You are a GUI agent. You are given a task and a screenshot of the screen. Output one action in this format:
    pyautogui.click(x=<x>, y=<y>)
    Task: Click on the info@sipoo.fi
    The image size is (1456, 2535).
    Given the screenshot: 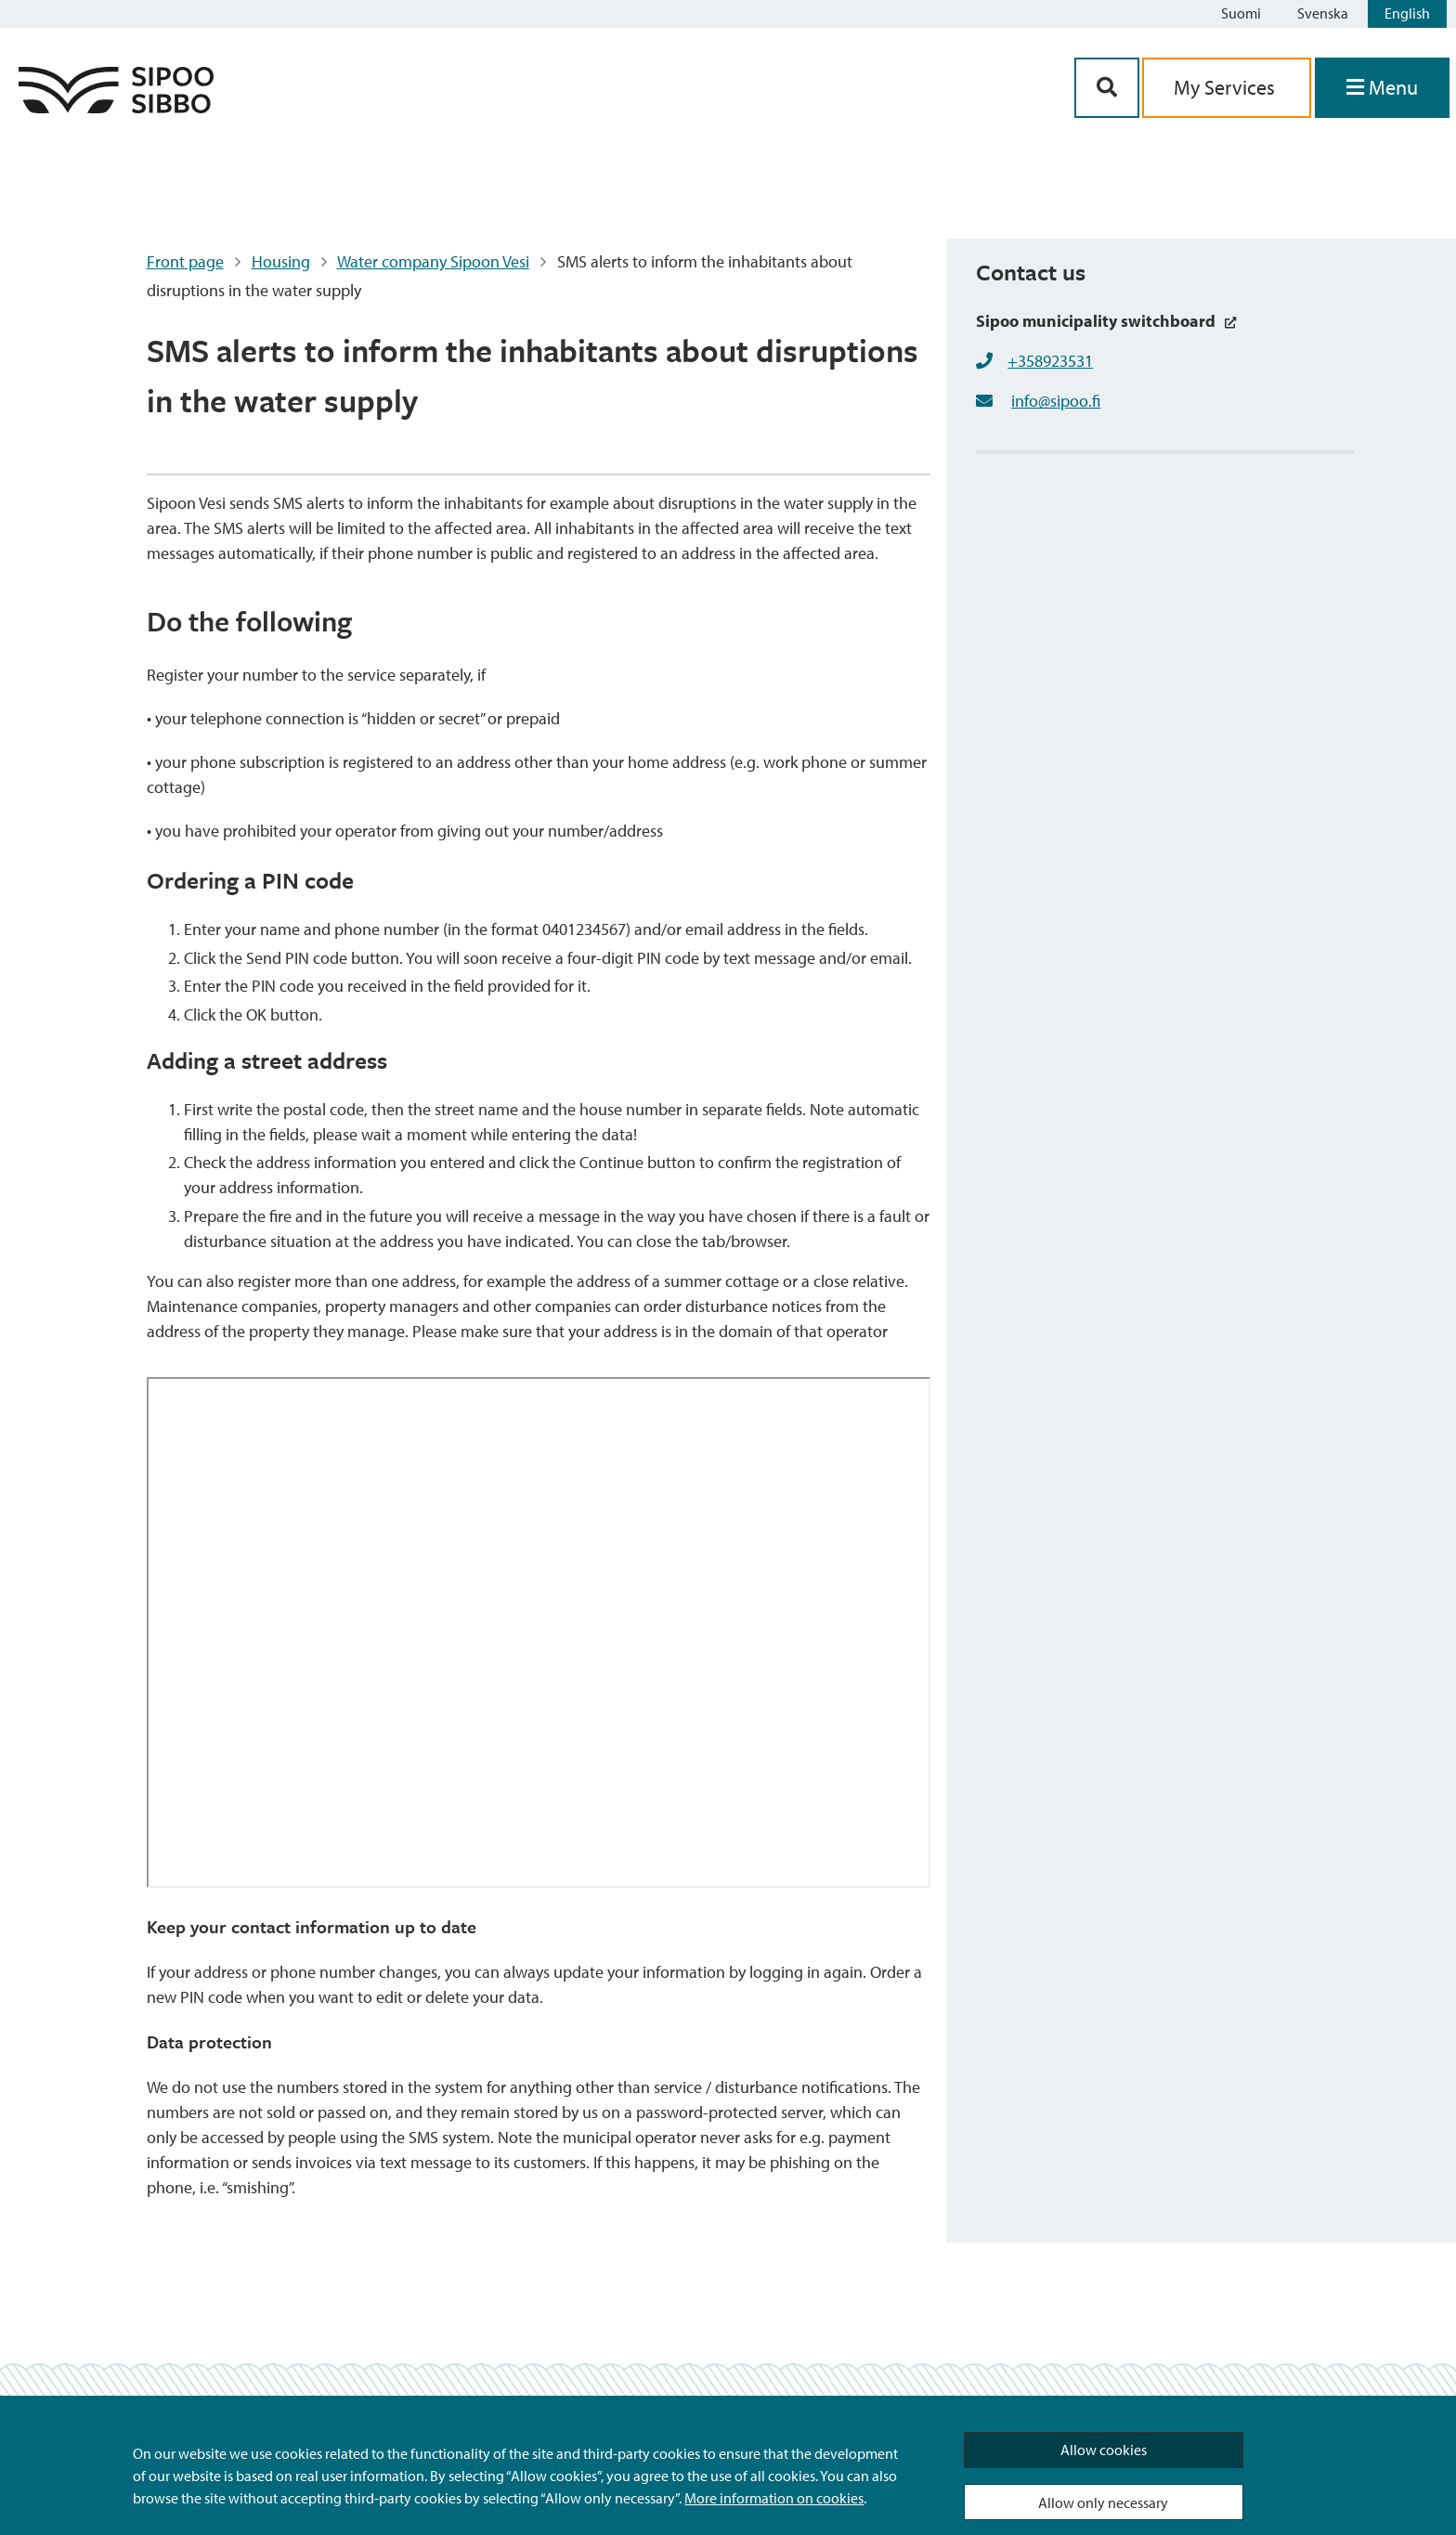 What is the action you would take?
    pyautogui.click(x=1055, y=400)
    